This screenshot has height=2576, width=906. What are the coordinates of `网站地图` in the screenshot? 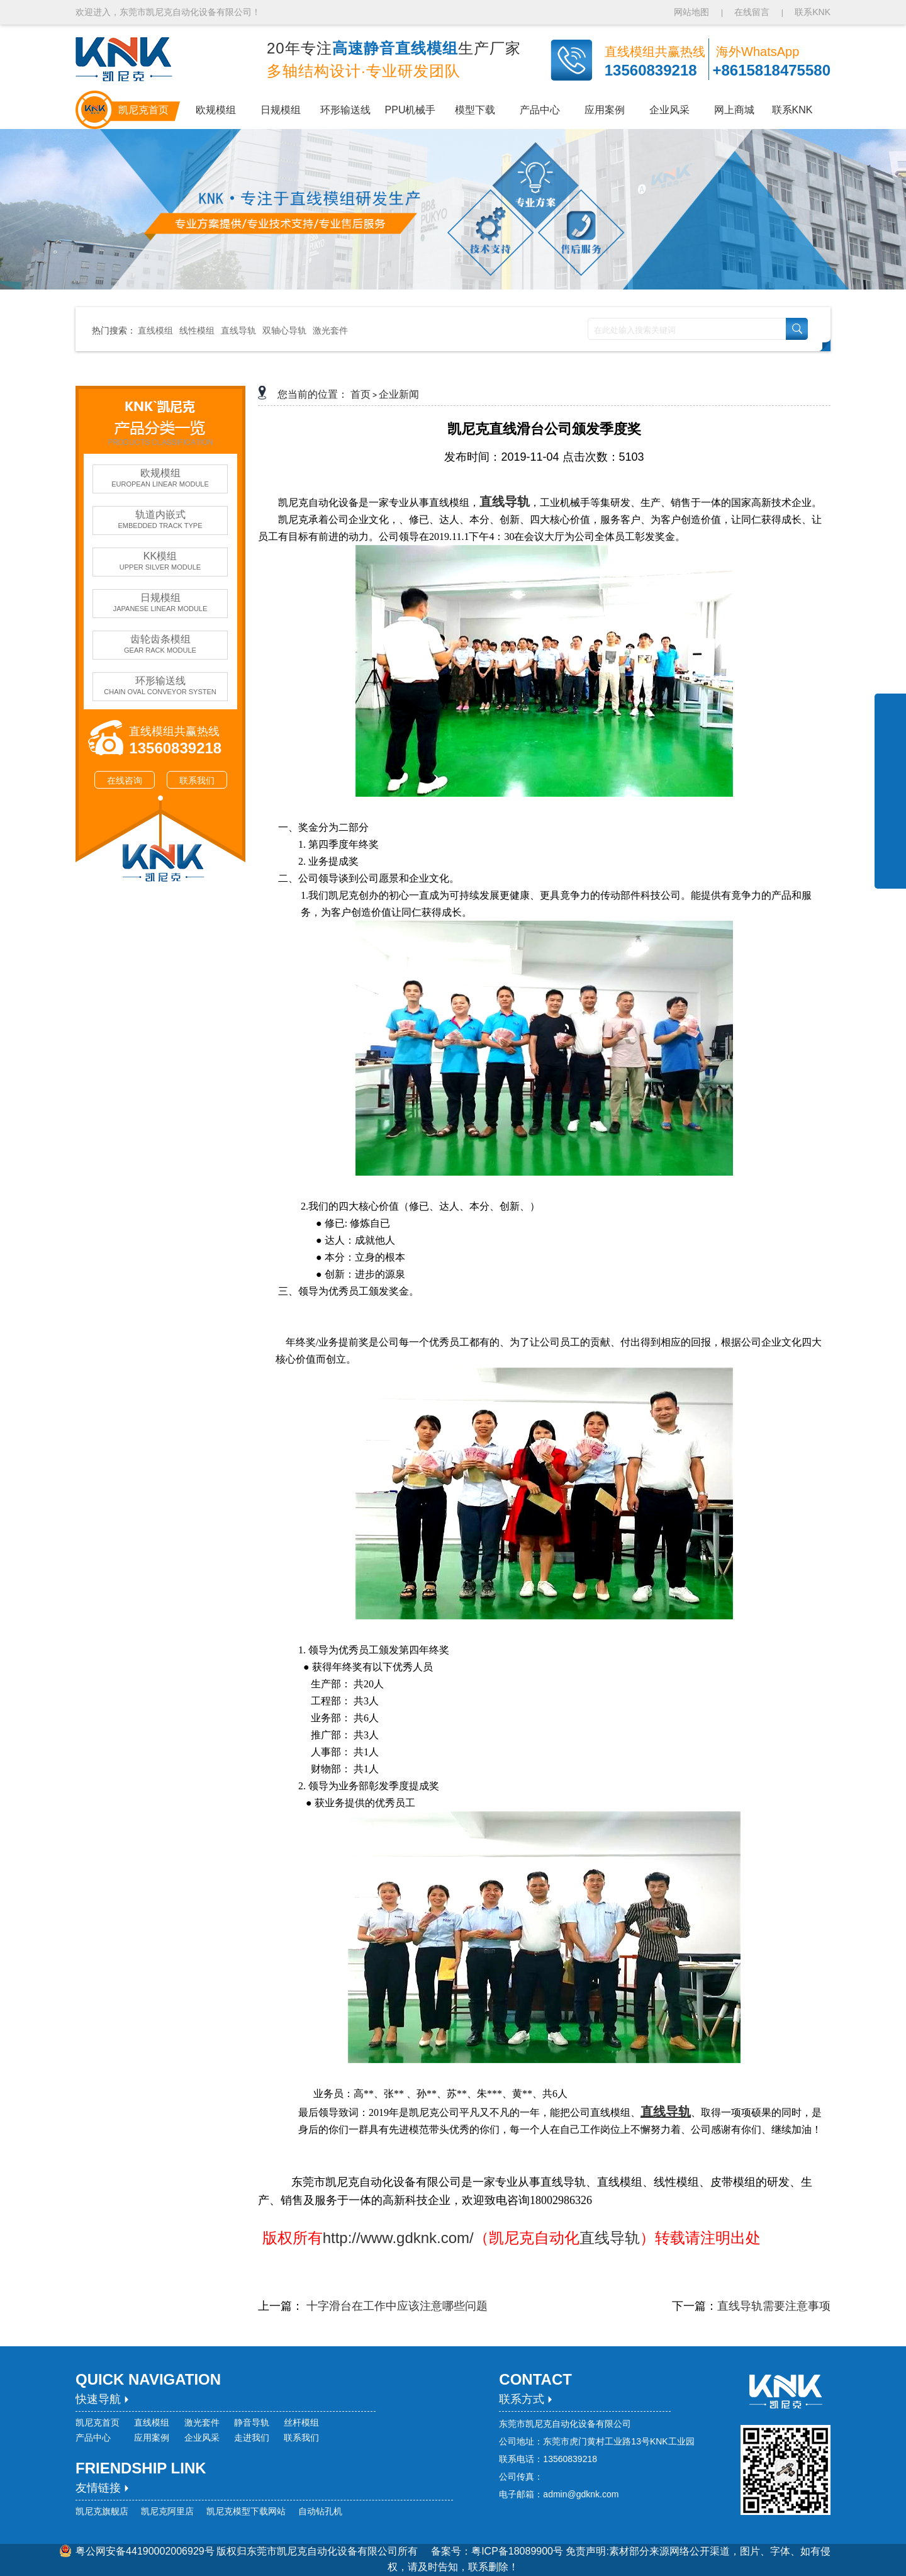 It's located at (693, 12).